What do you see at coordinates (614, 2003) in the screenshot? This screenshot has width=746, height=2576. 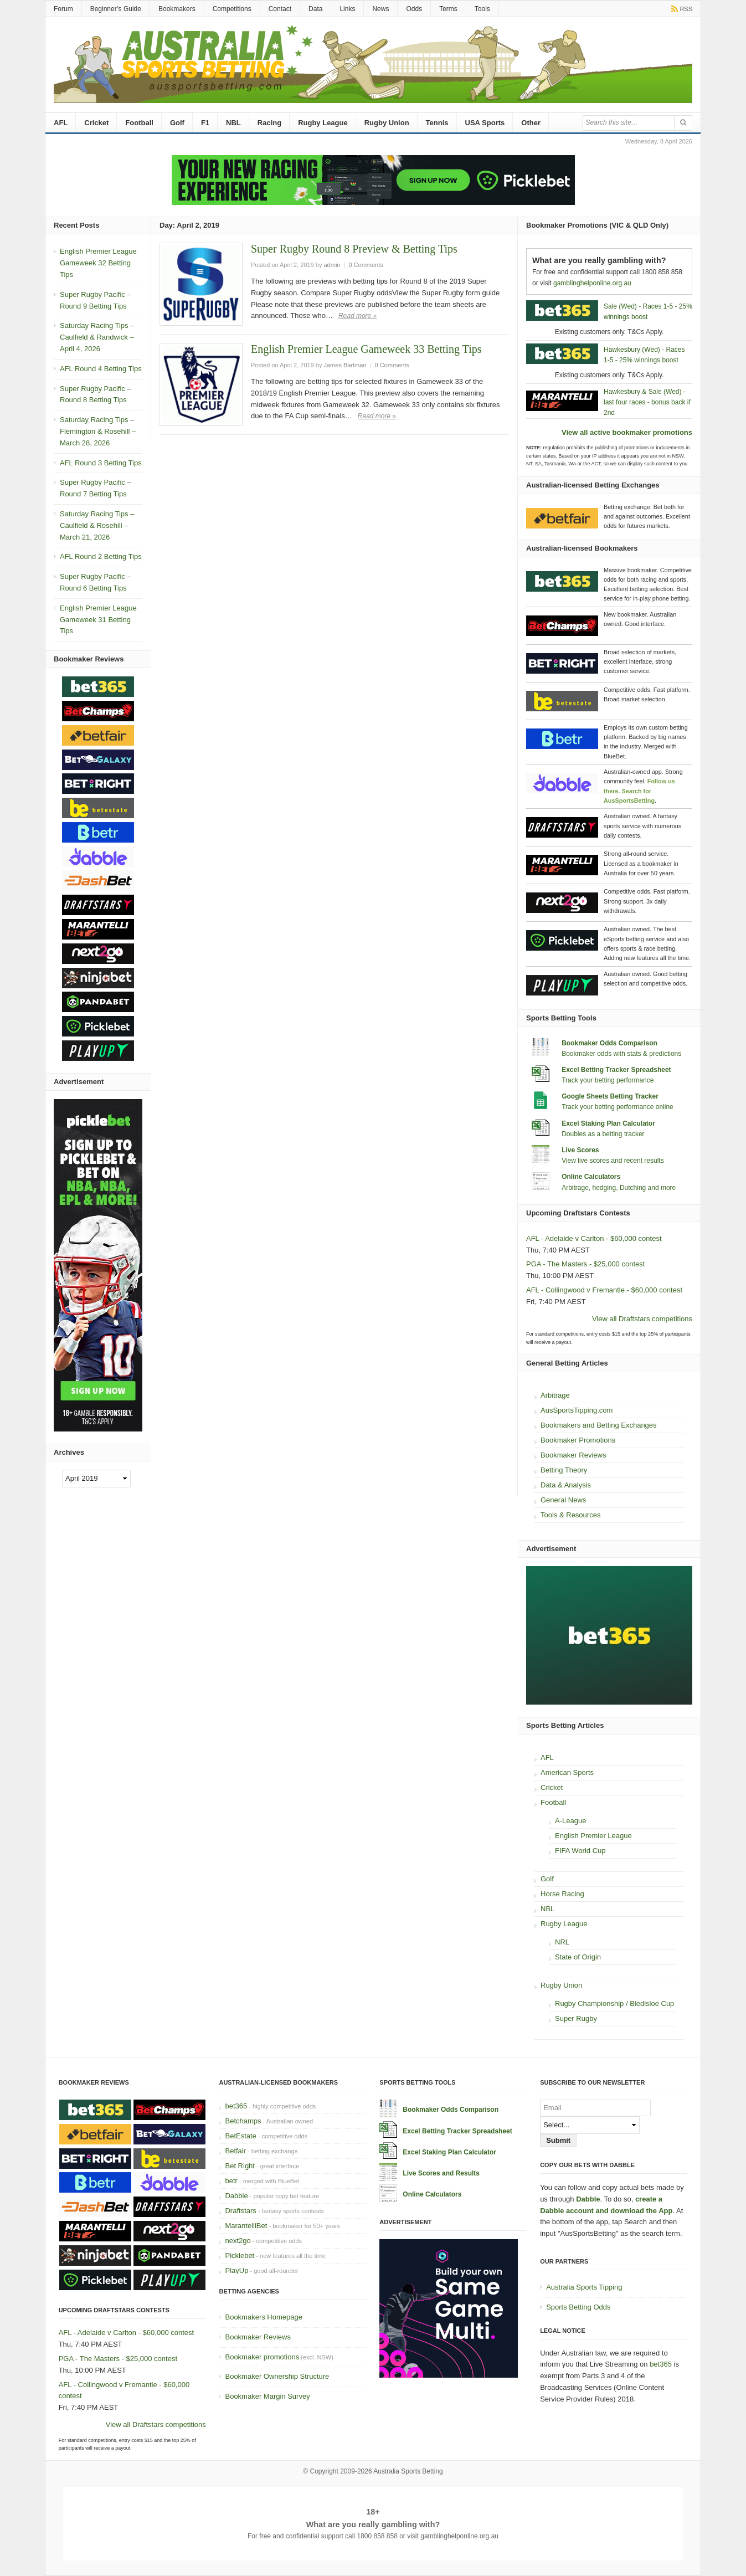 I see `Rugby Championship / Bledisloe Cup` at bounding box center [614, 2003].